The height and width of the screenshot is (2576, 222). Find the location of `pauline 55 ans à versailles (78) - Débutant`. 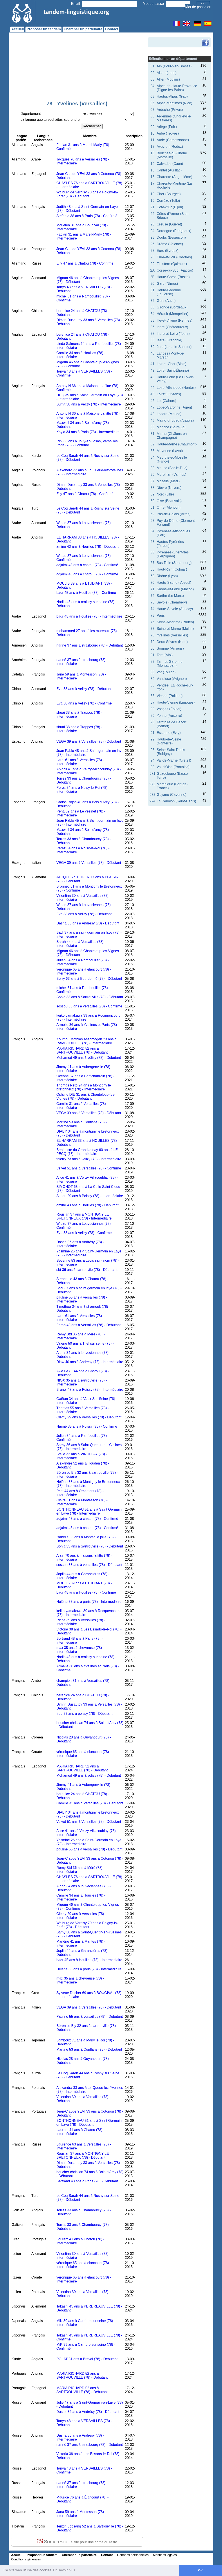

pauline 55 ans à versailles (78) - Débutant is located at coordinates (89, 1849).